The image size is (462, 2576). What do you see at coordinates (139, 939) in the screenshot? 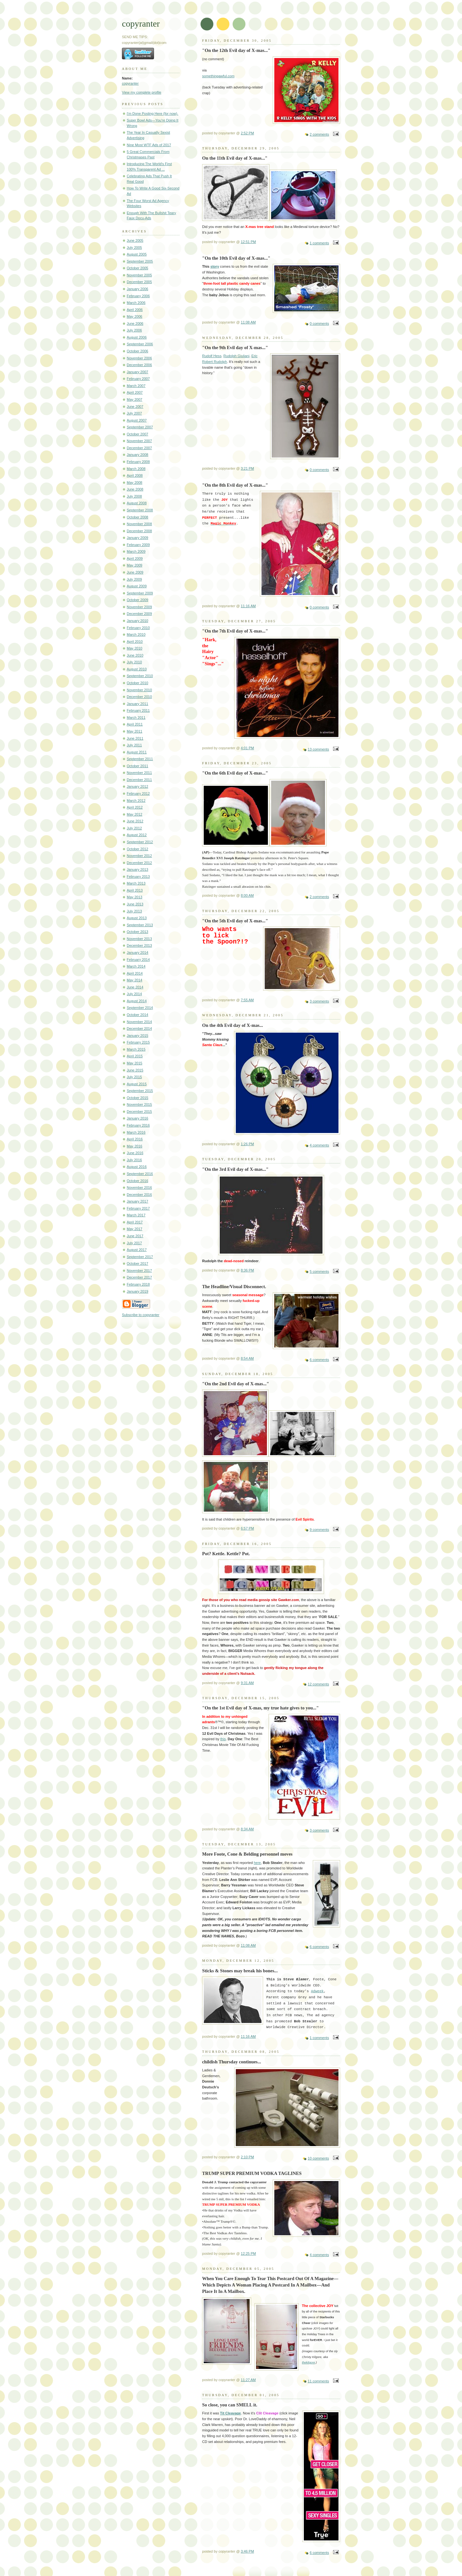
I see `November 2013` at bounding box center [139, 939].